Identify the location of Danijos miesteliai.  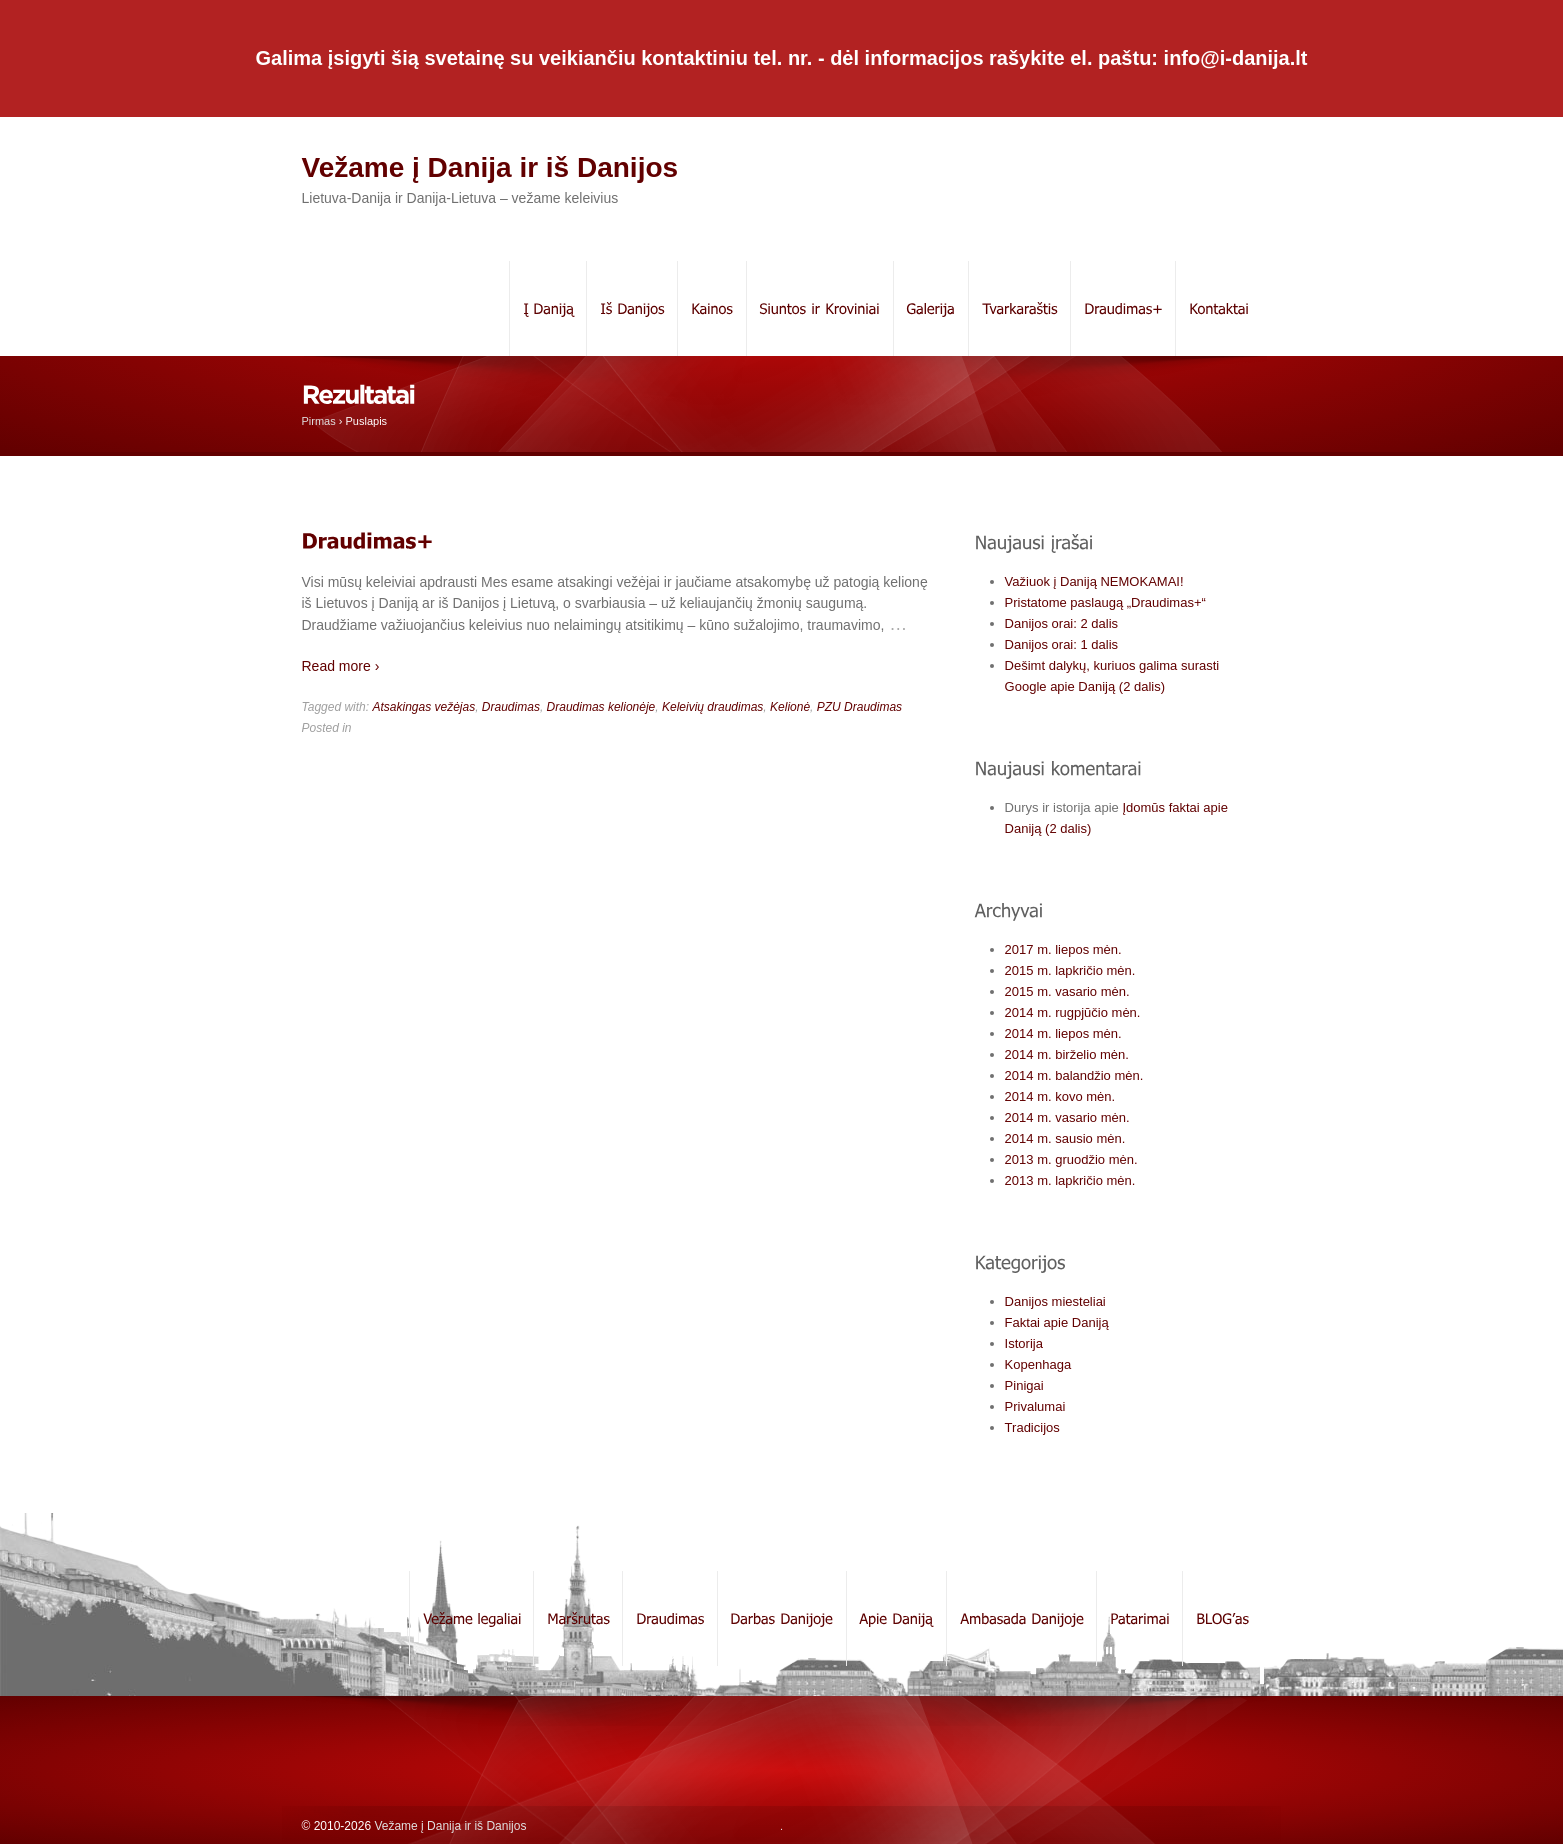
(1055, 1301).